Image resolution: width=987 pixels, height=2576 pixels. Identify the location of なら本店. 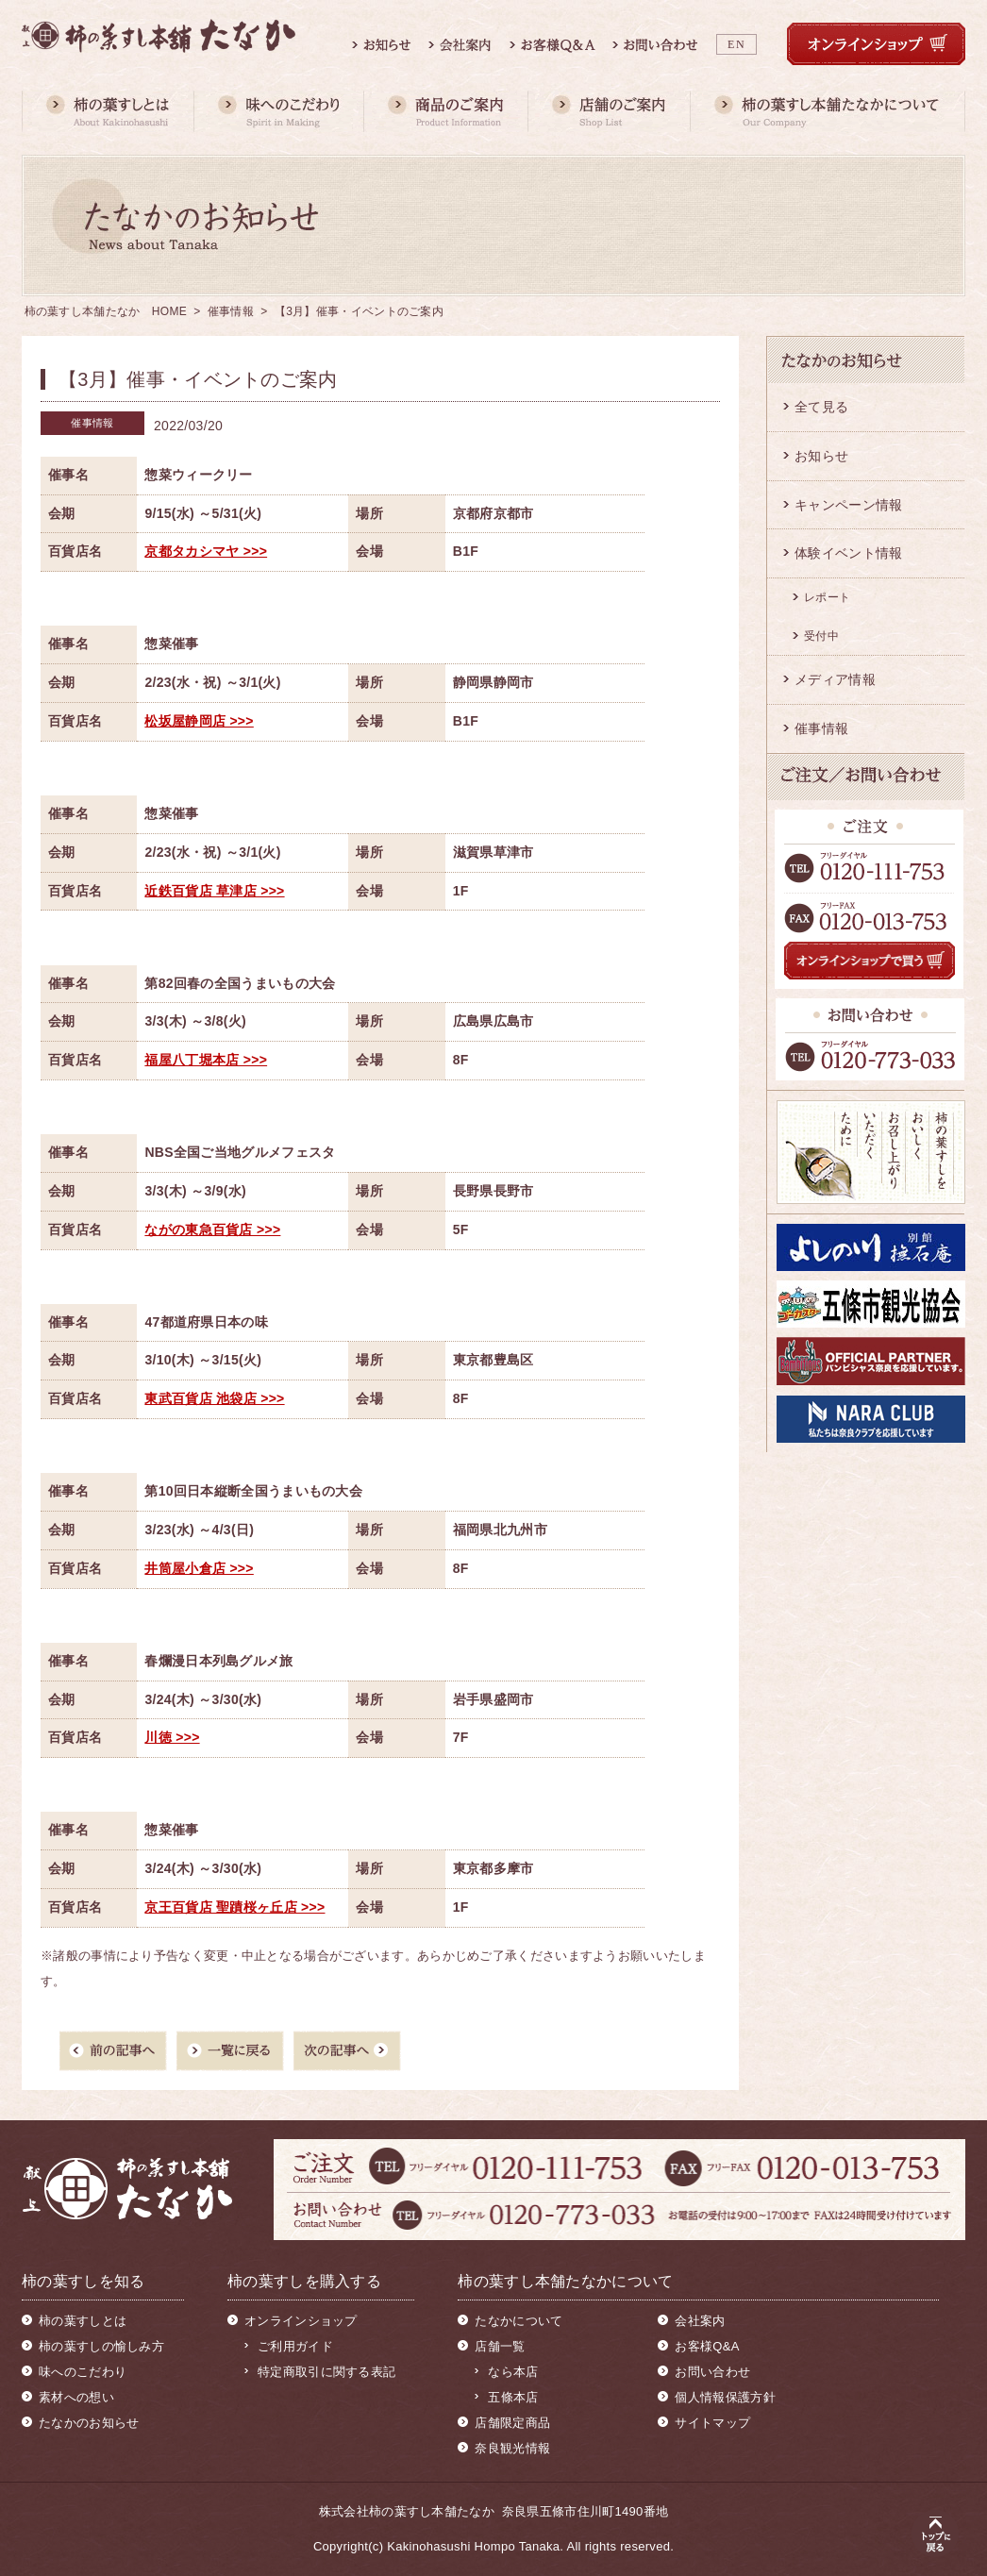
(513, 2372).